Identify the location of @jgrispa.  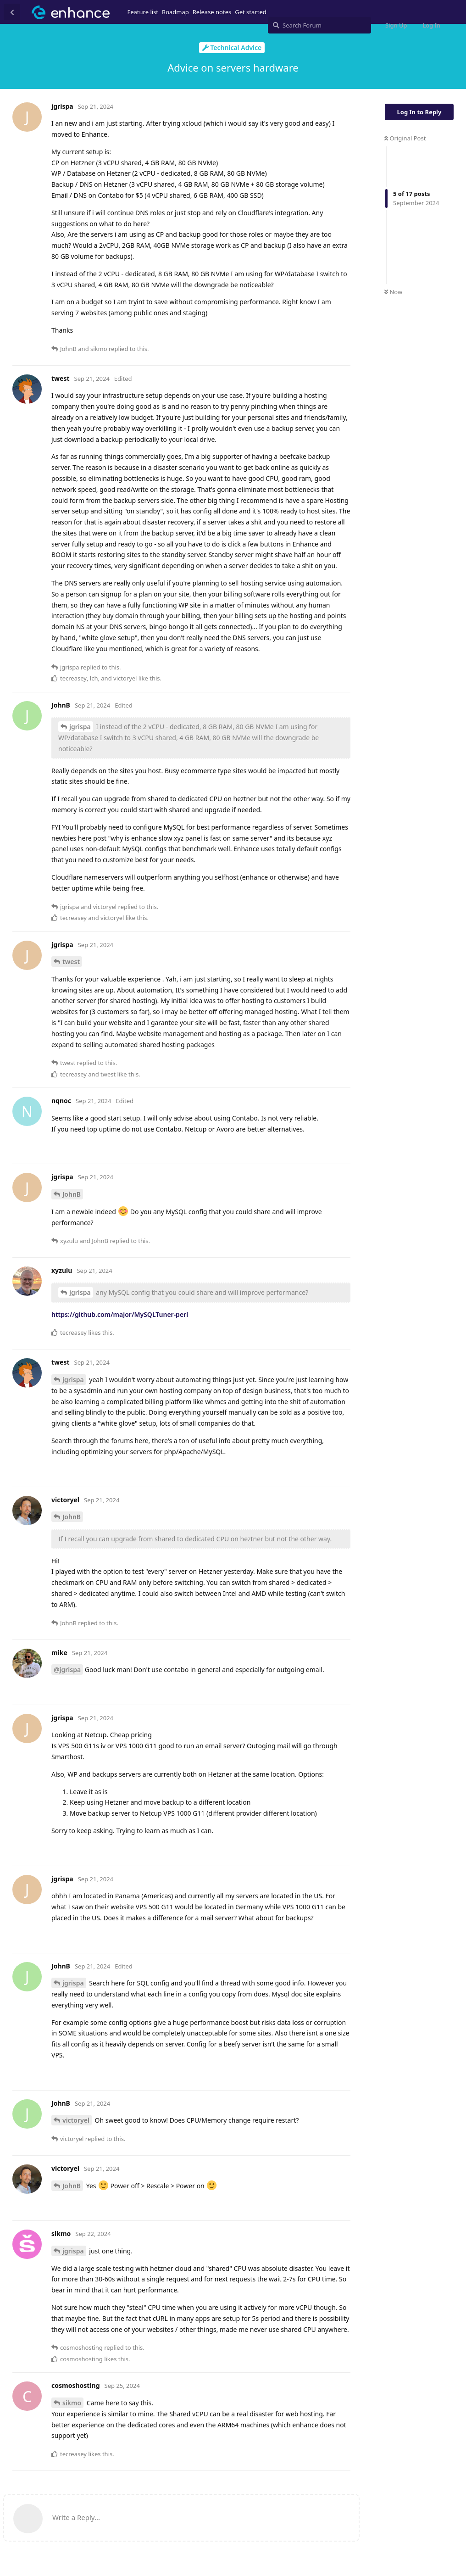
(67, 1669).